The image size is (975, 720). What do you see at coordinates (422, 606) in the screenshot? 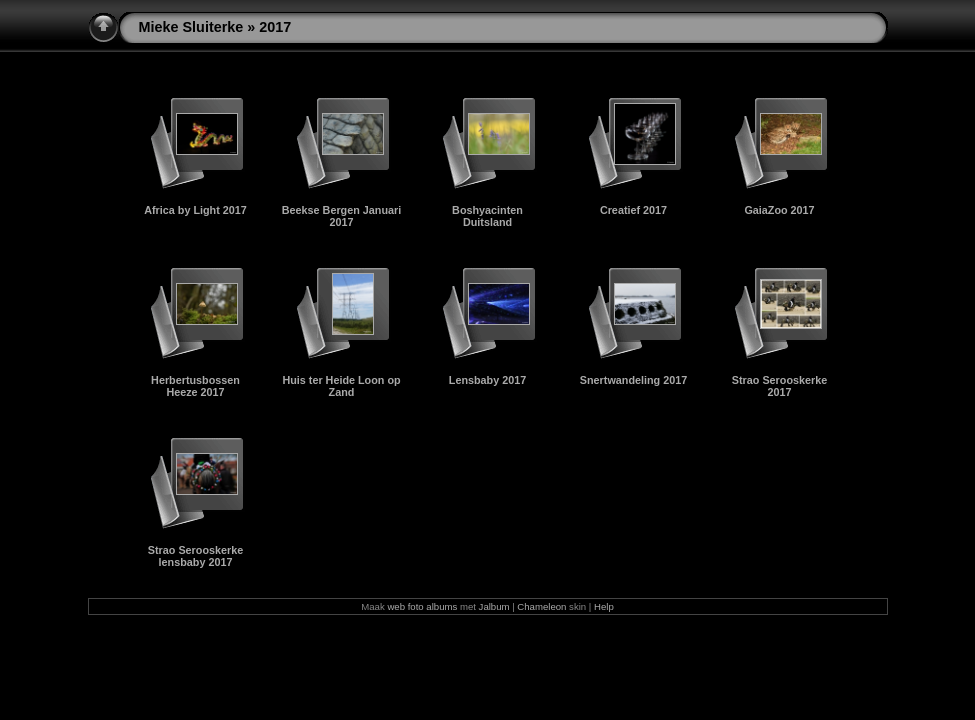
I see `web foto albums` at bounding box center [422, 606].